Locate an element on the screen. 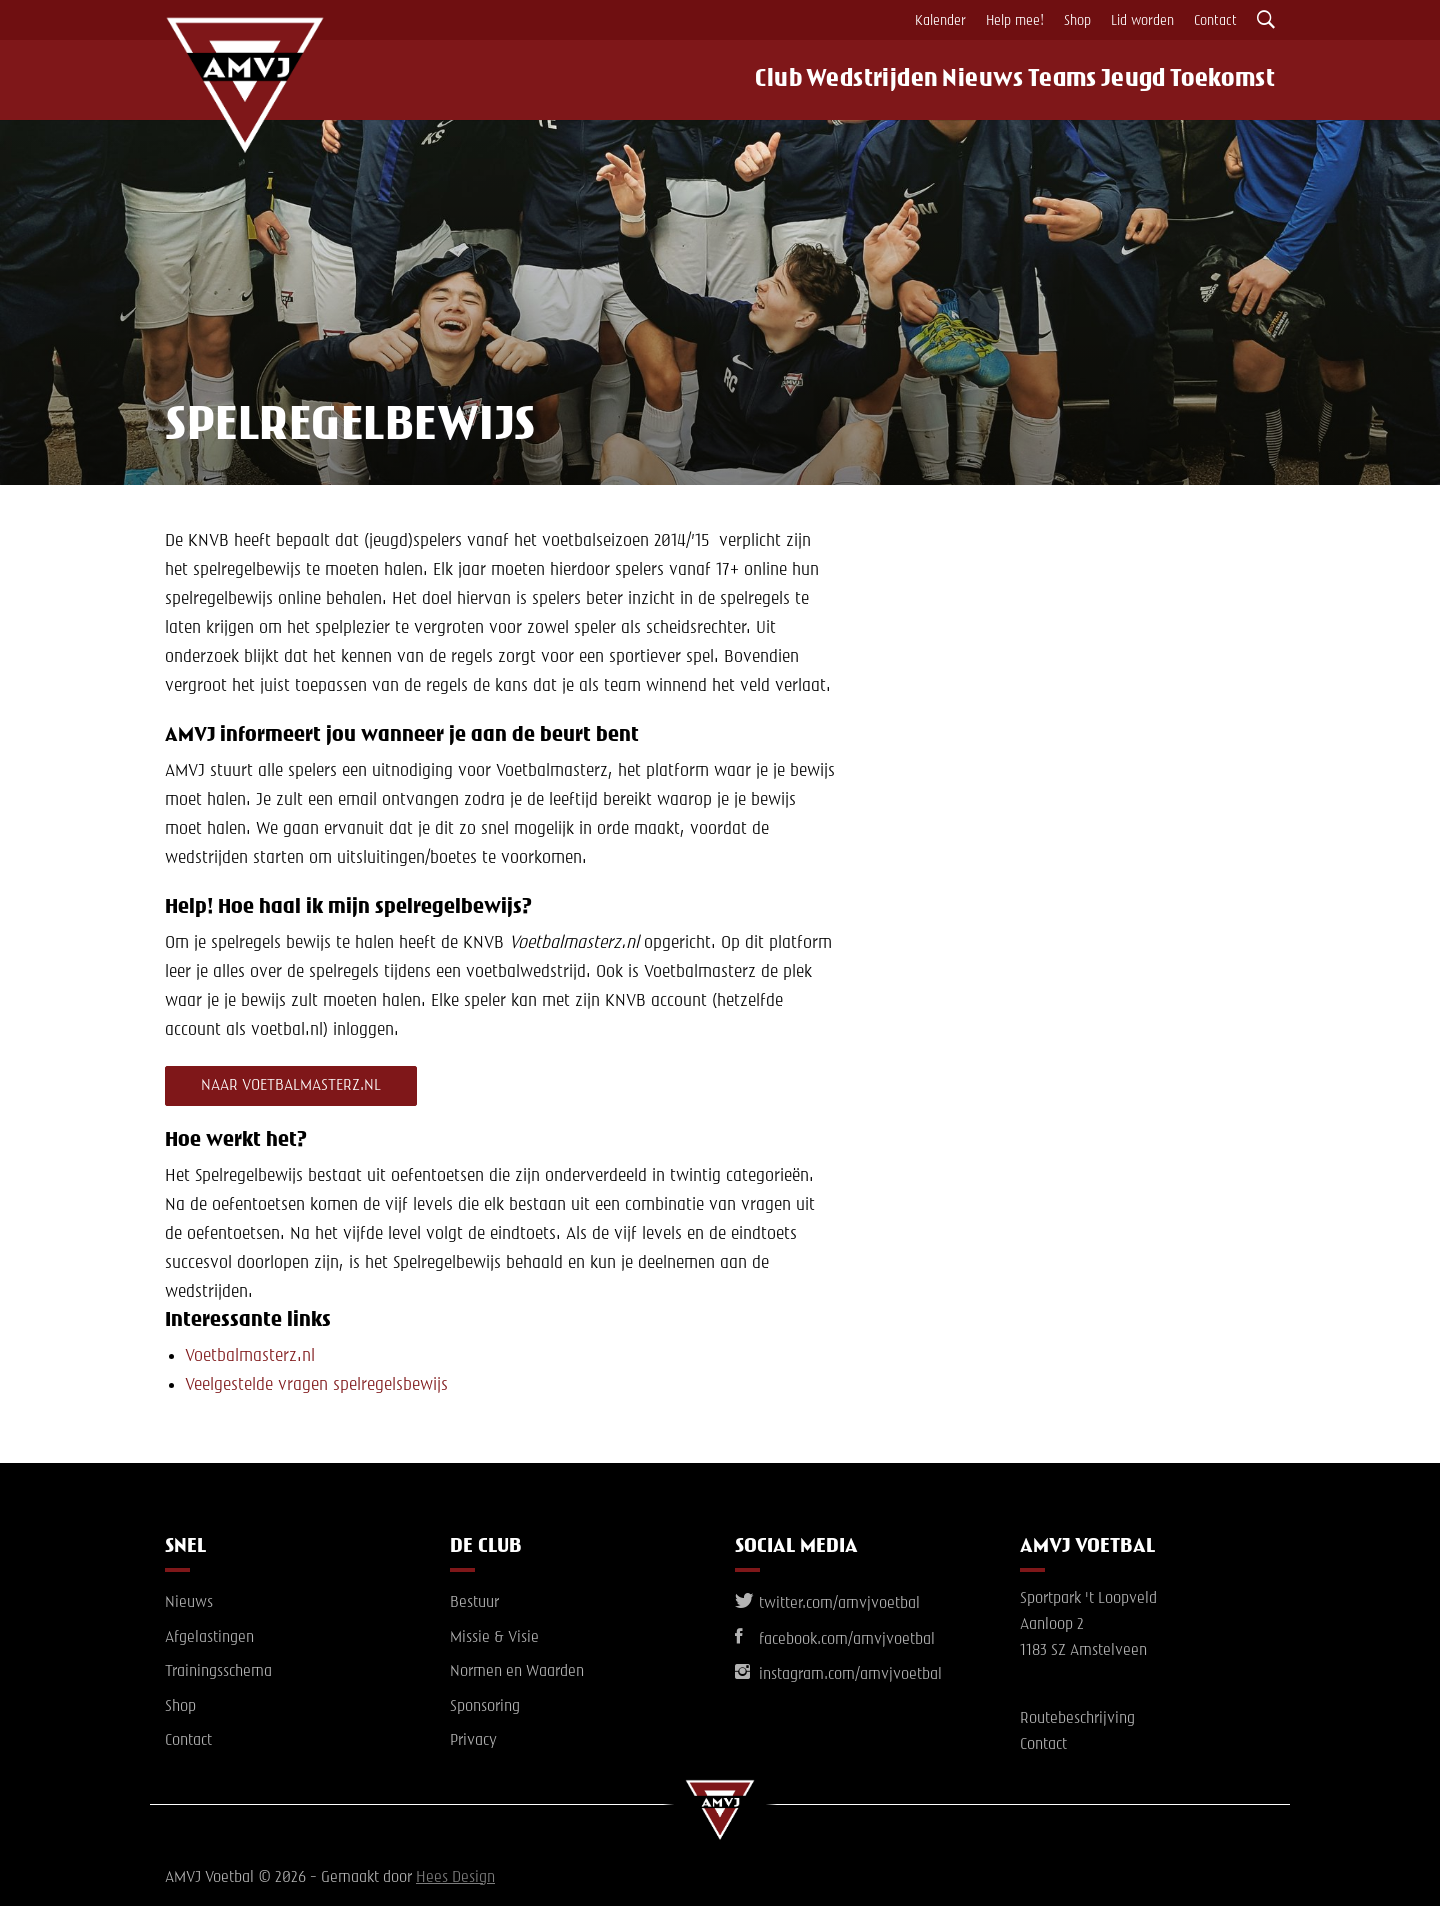 This screenshot has width=1440, height=1906. Jeugd is located at coordinates (1136, 80).